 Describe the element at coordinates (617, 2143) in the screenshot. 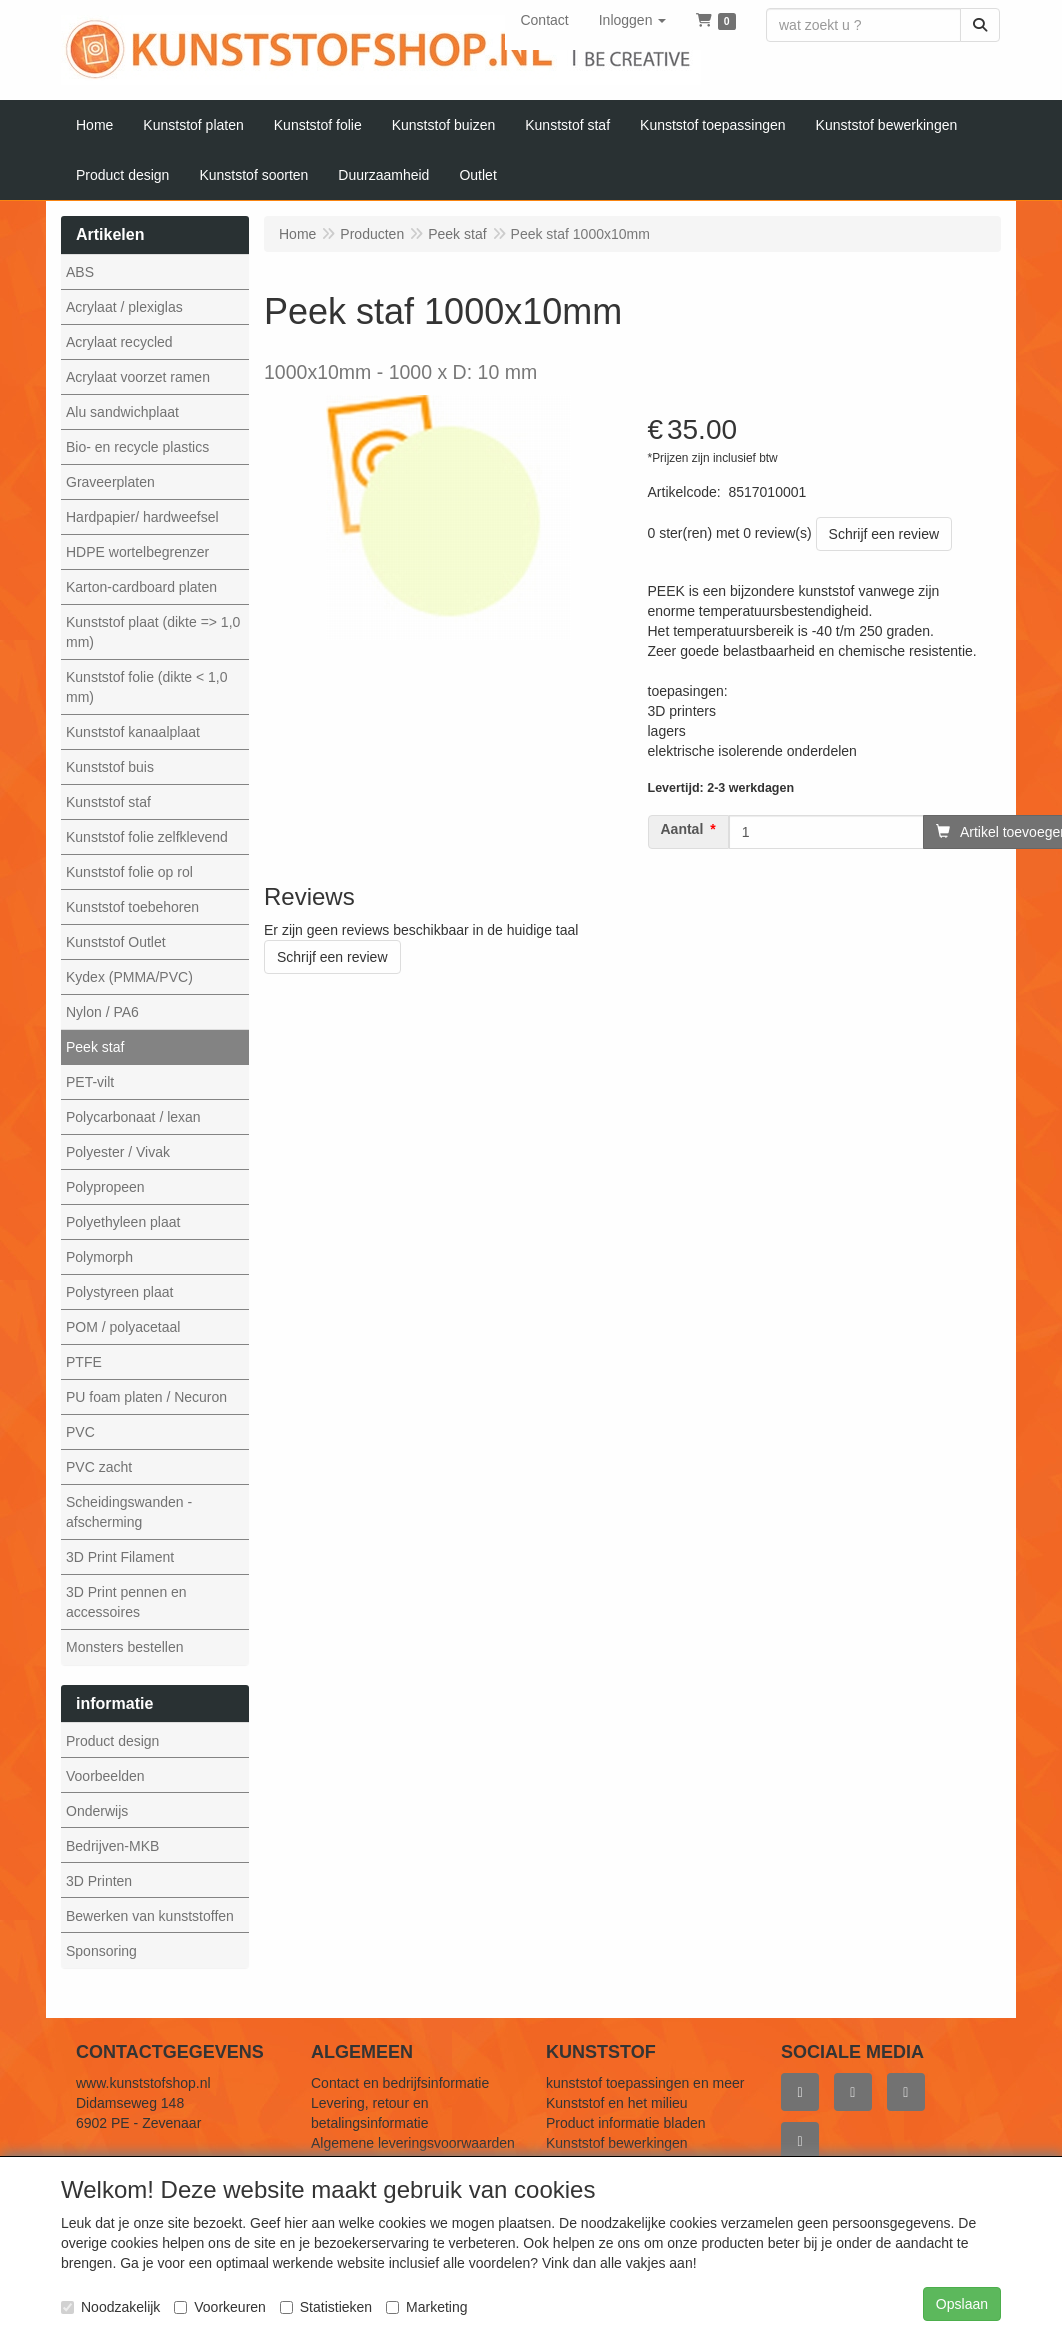

I see `Kunststof bewerkingen` at that location.